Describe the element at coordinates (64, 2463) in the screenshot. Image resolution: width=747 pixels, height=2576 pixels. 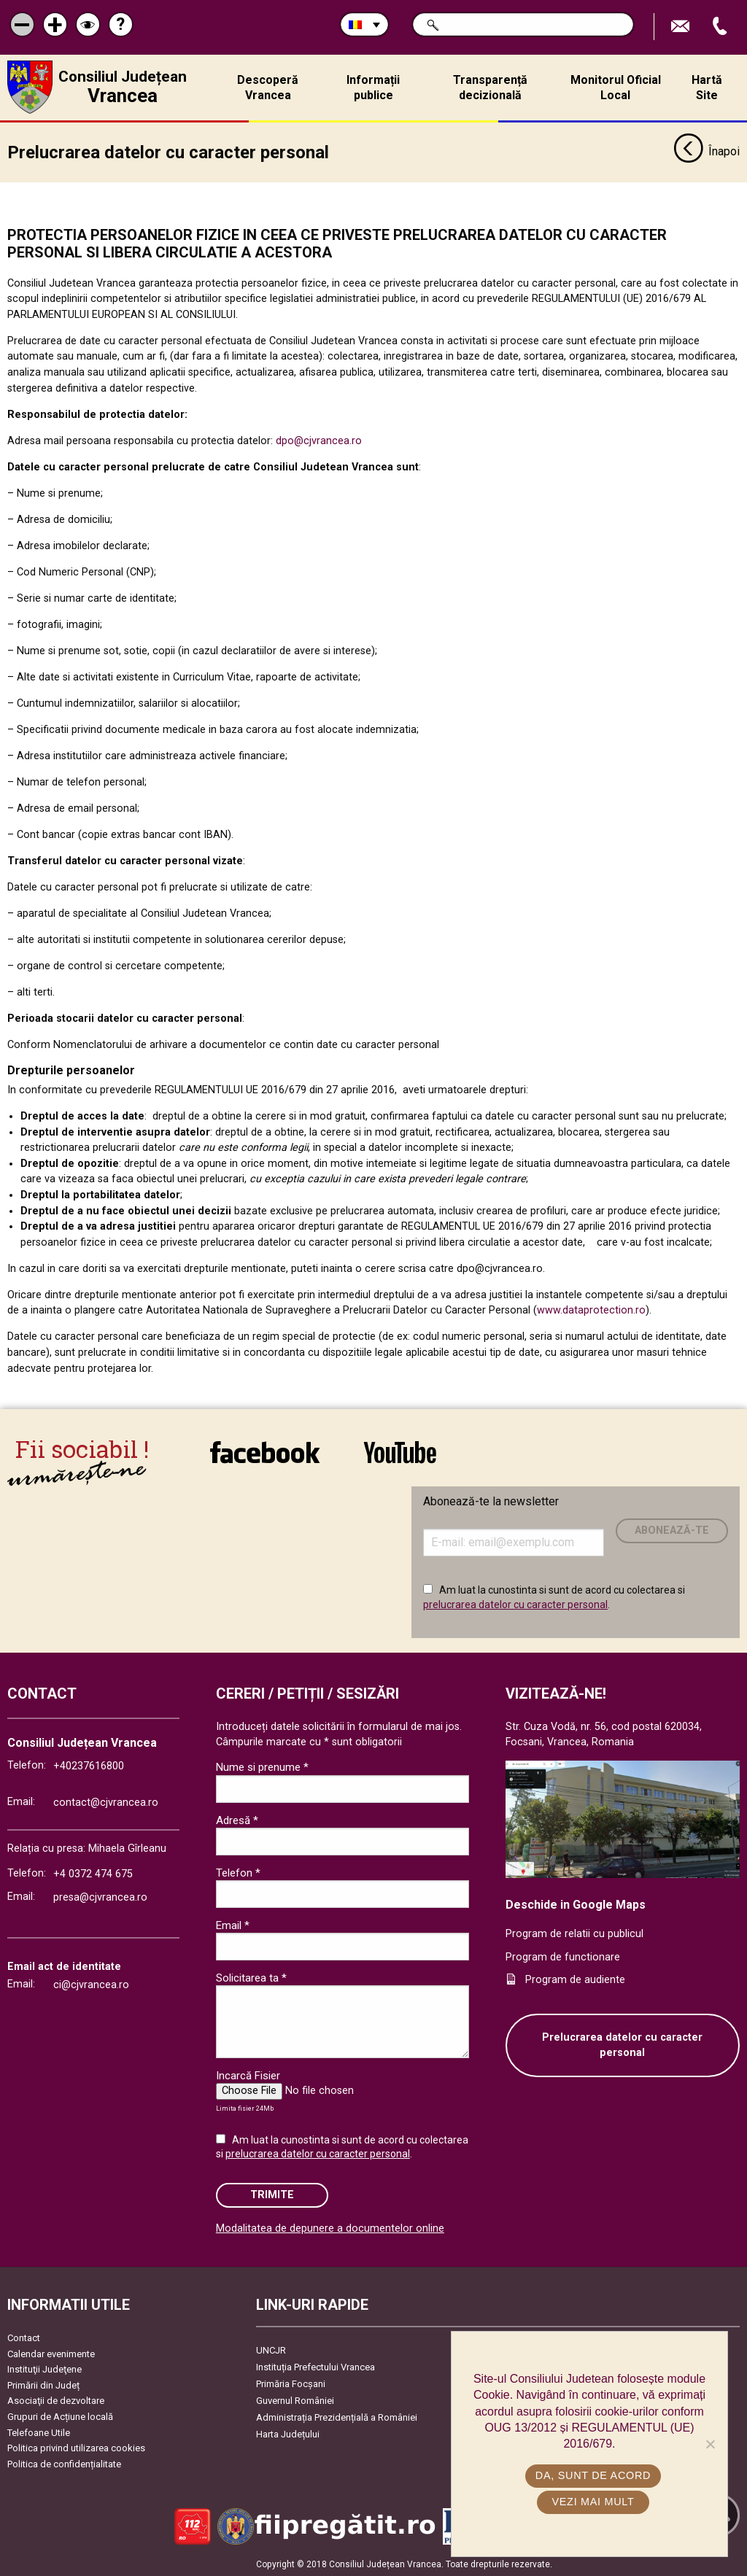
I see `Politica de confidențialitate` at that location.